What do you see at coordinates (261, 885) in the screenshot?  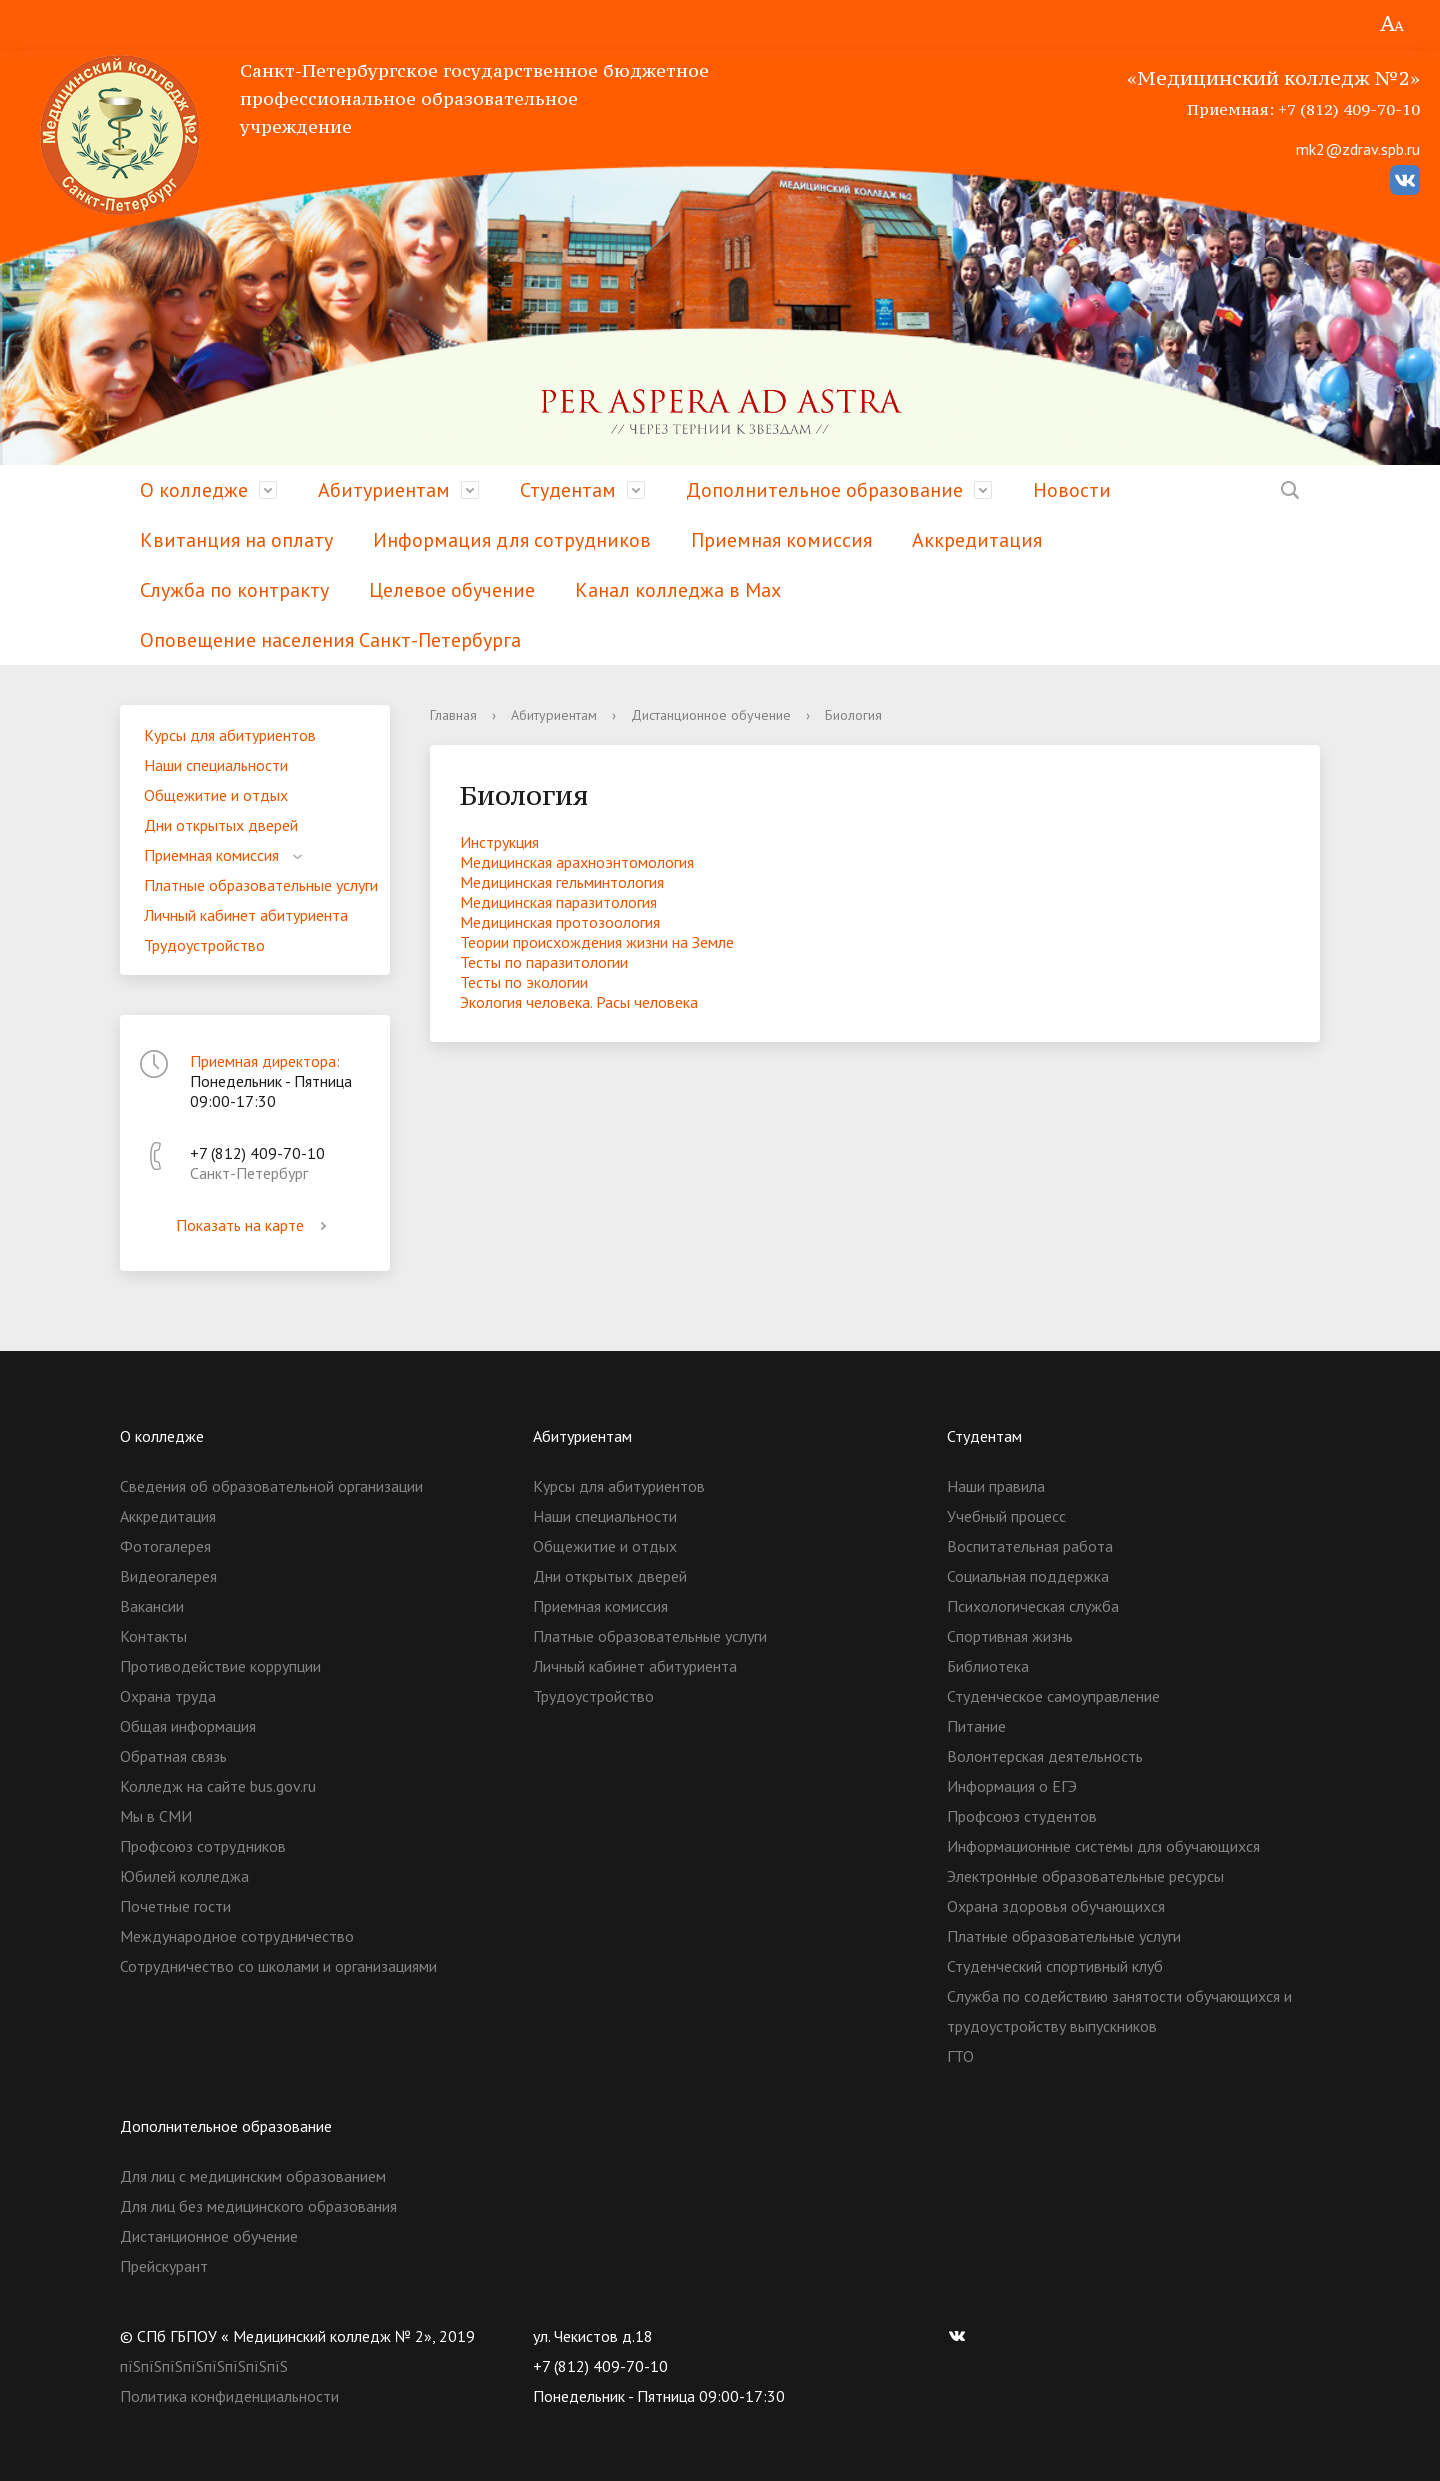 I see `Платные образовательные услуги` at bounding box center [261, 885].